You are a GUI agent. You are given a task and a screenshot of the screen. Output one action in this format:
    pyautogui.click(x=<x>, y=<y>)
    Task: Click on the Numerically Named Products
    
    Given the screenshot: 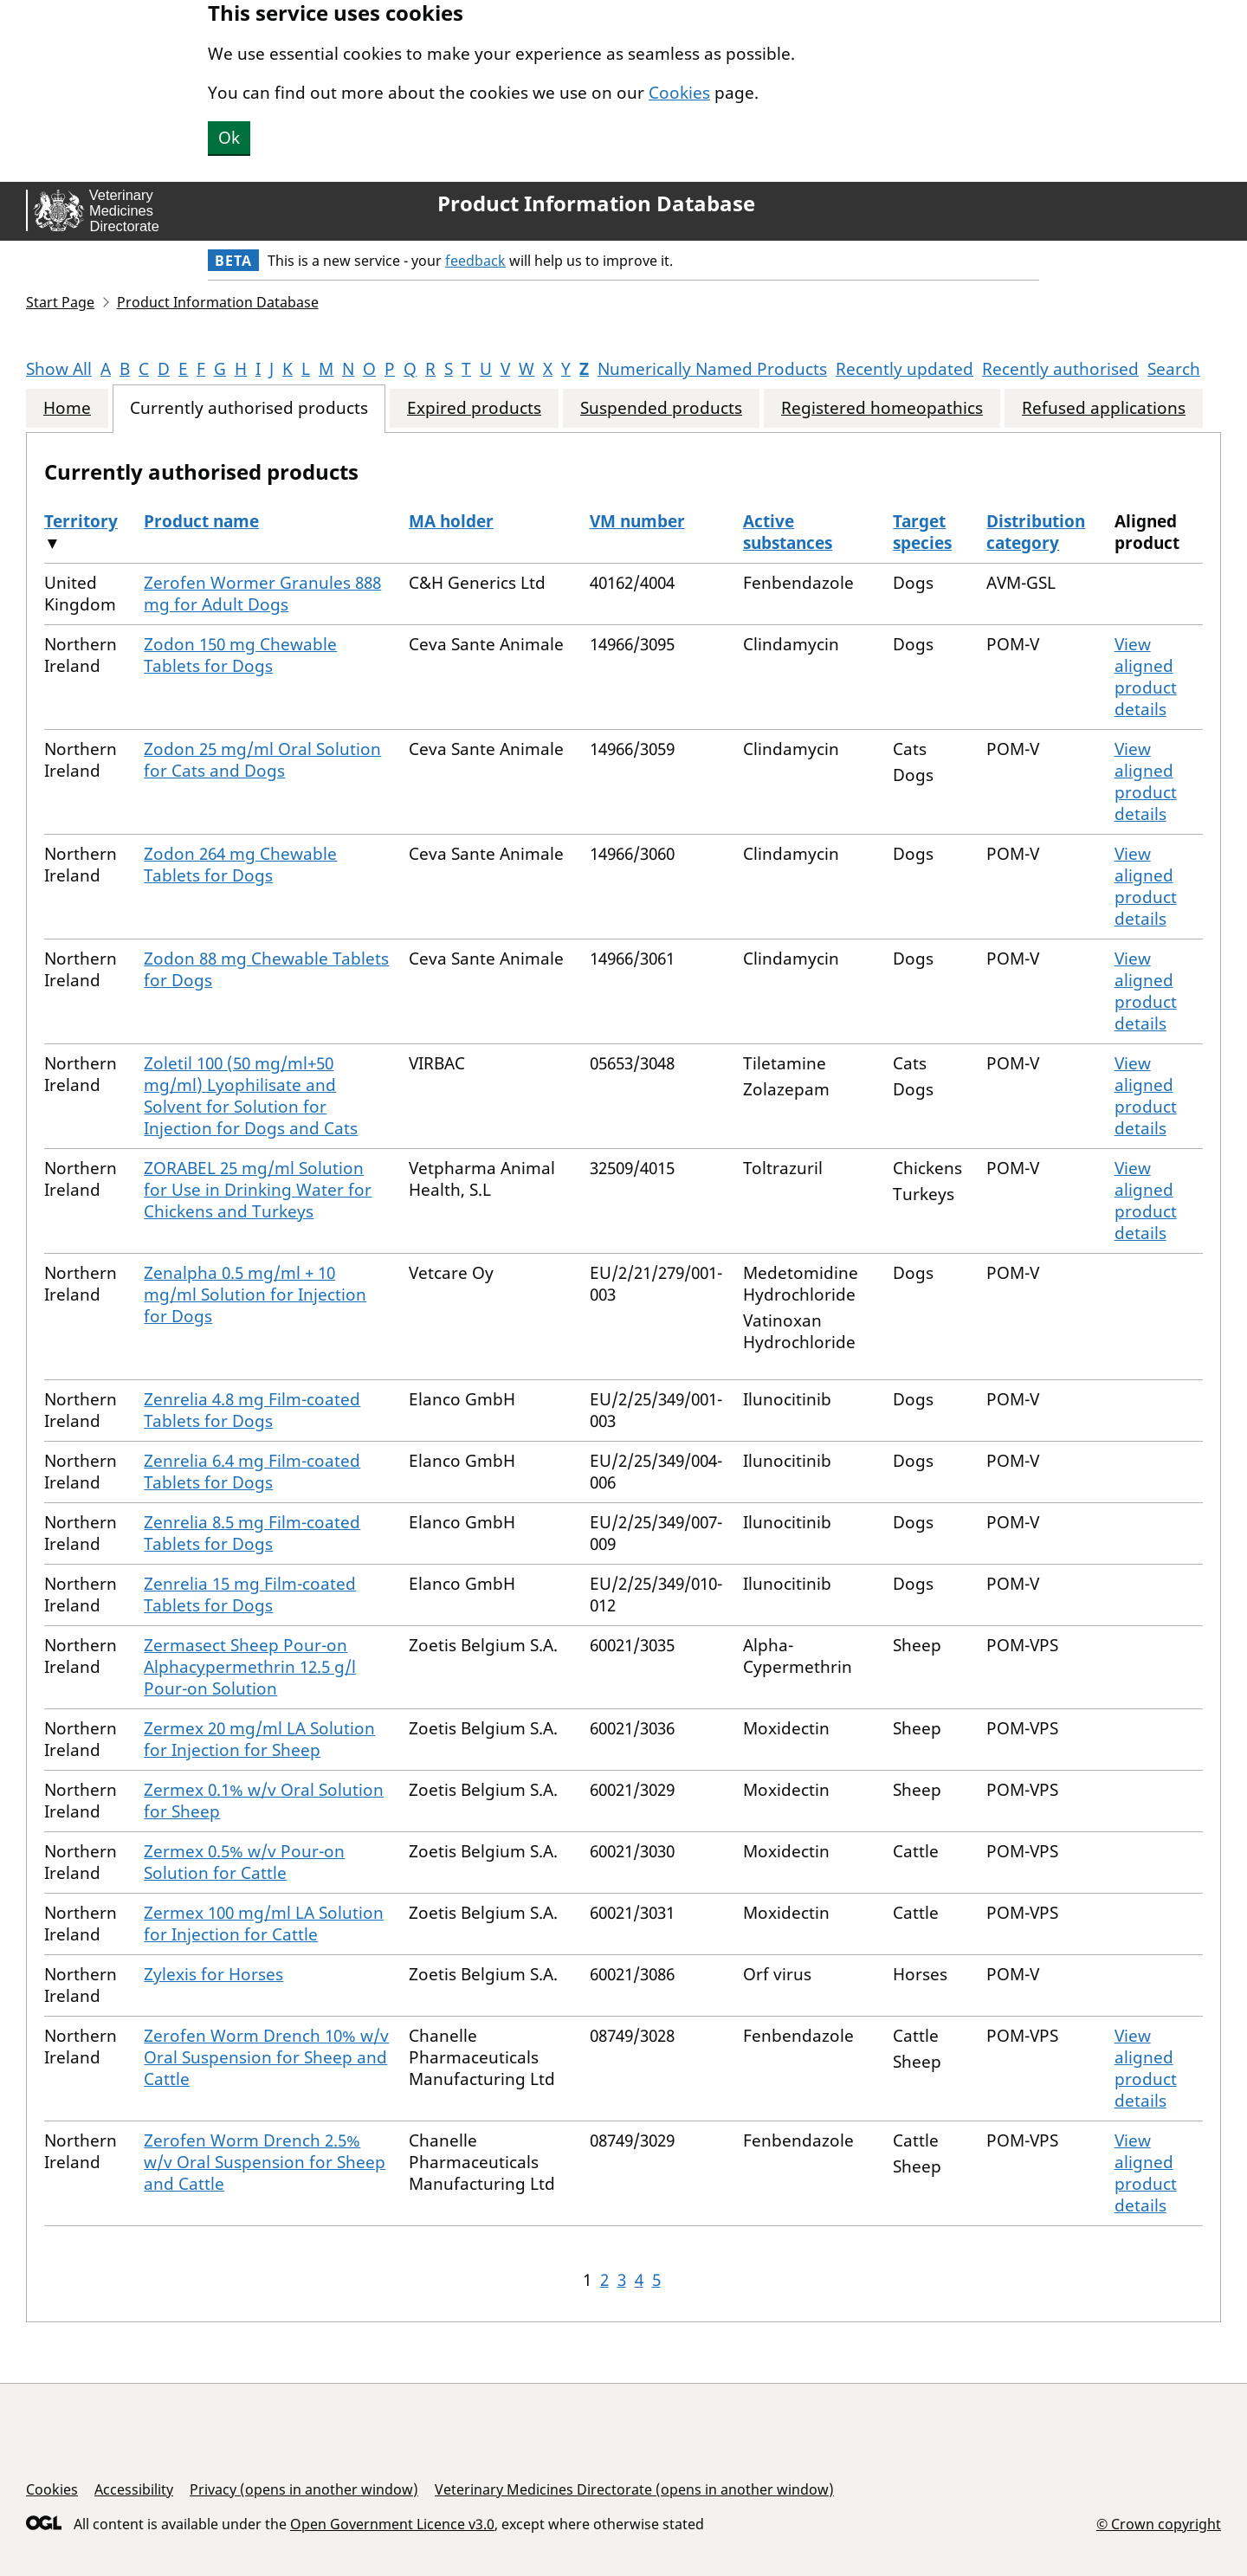 What is the action you would take?
    pyautogui.click(x=712, y=369)
    